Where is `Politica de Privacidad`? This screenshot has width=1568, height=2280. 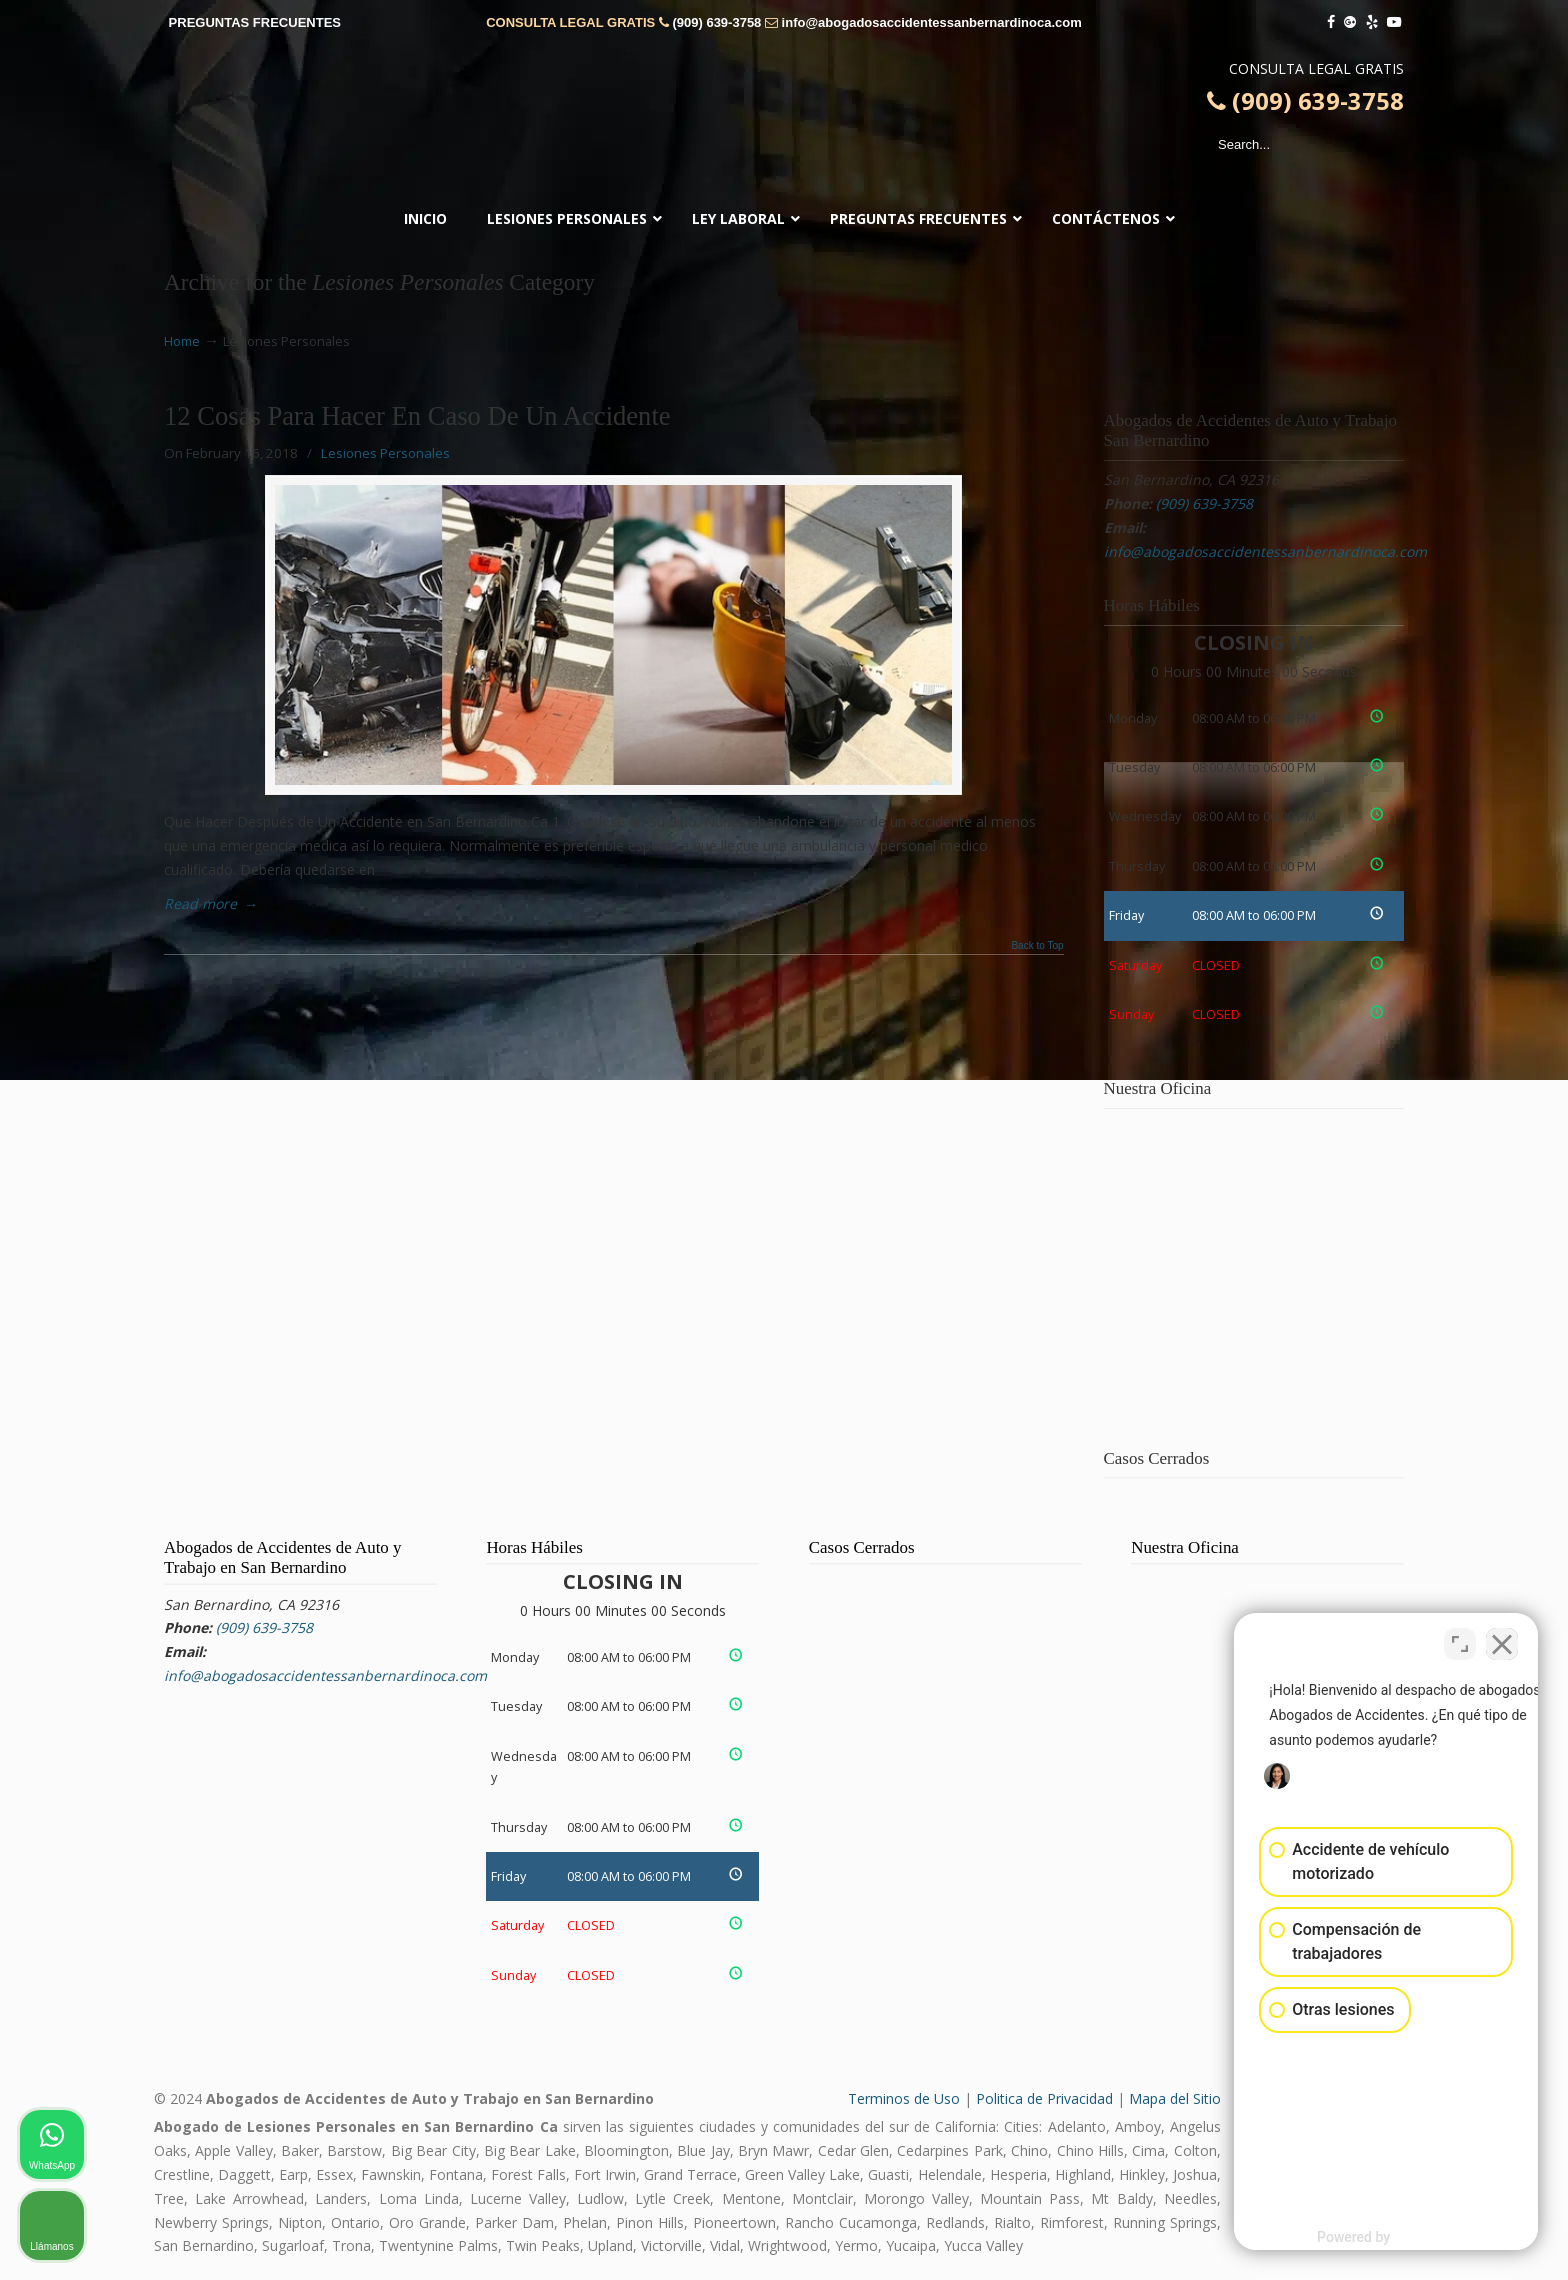 Politica de Privacidad is located at coordinates (1044, 2098).